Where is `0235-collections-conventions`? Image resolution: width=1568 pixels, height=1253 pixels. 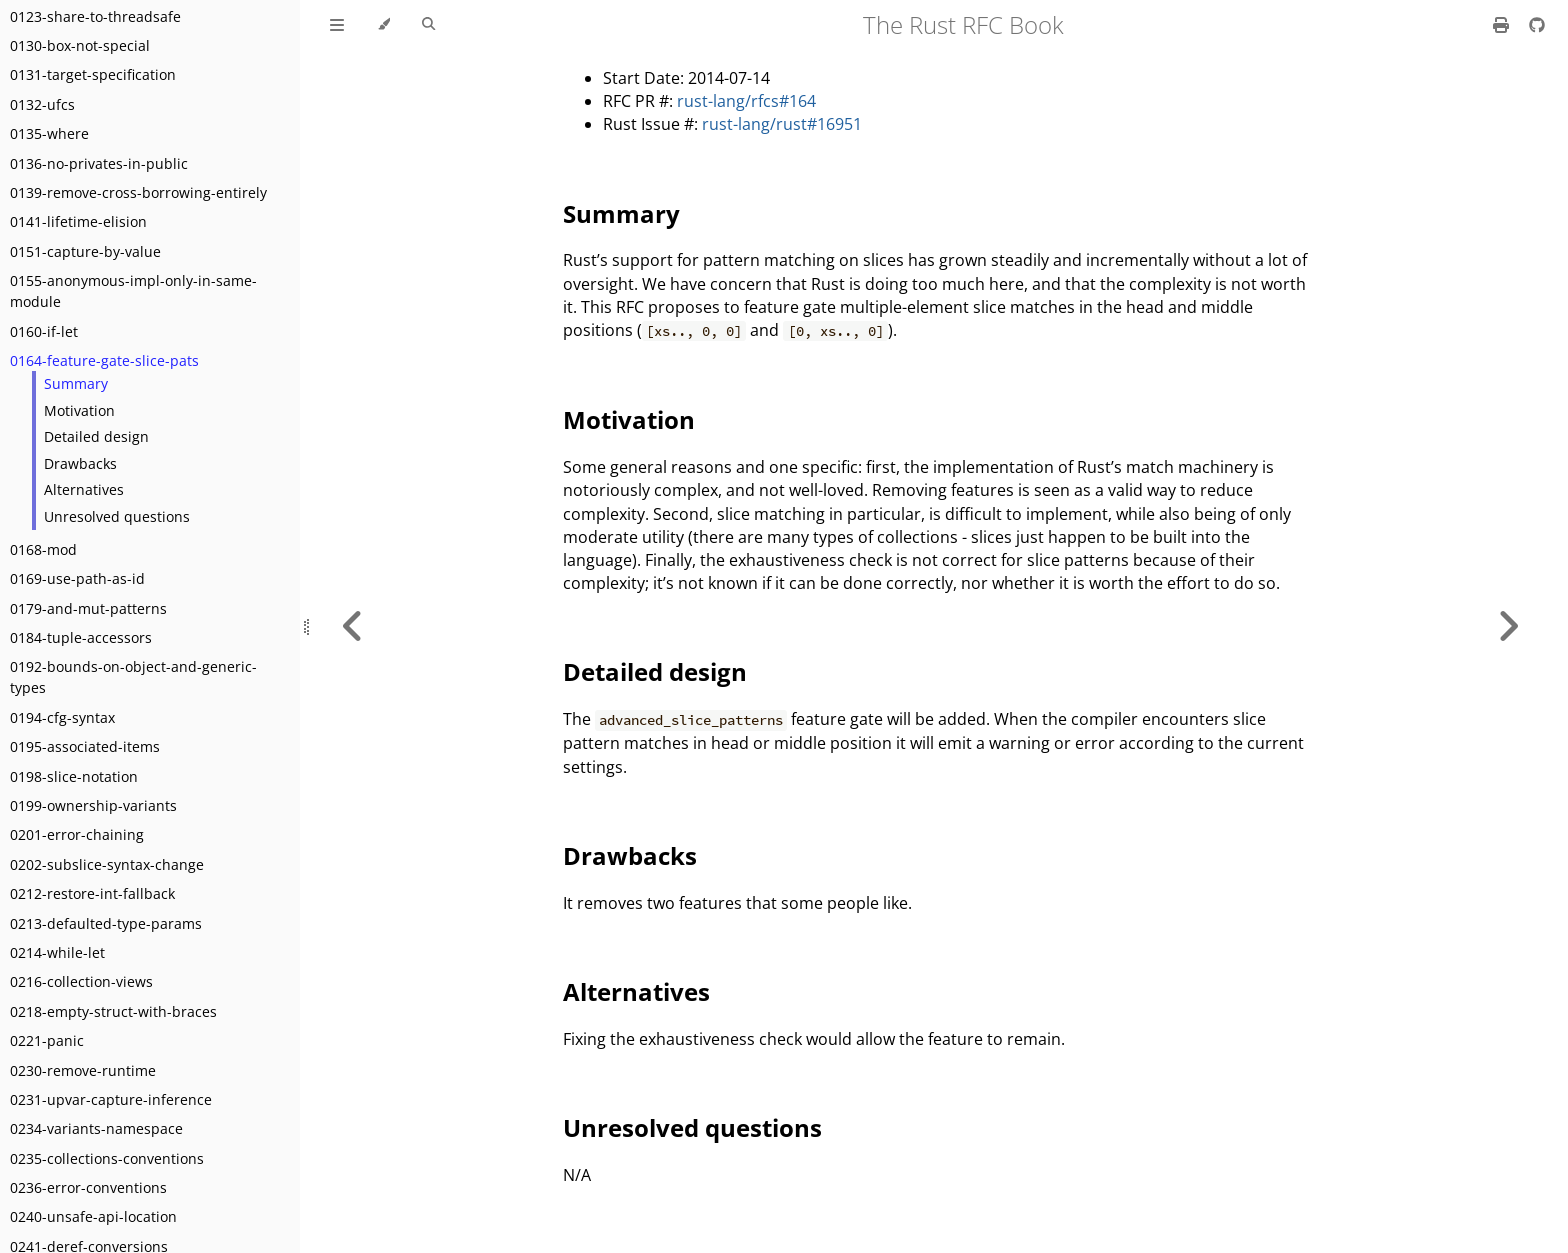
0235-collections-conventions is located at coordinates (107, 1158).